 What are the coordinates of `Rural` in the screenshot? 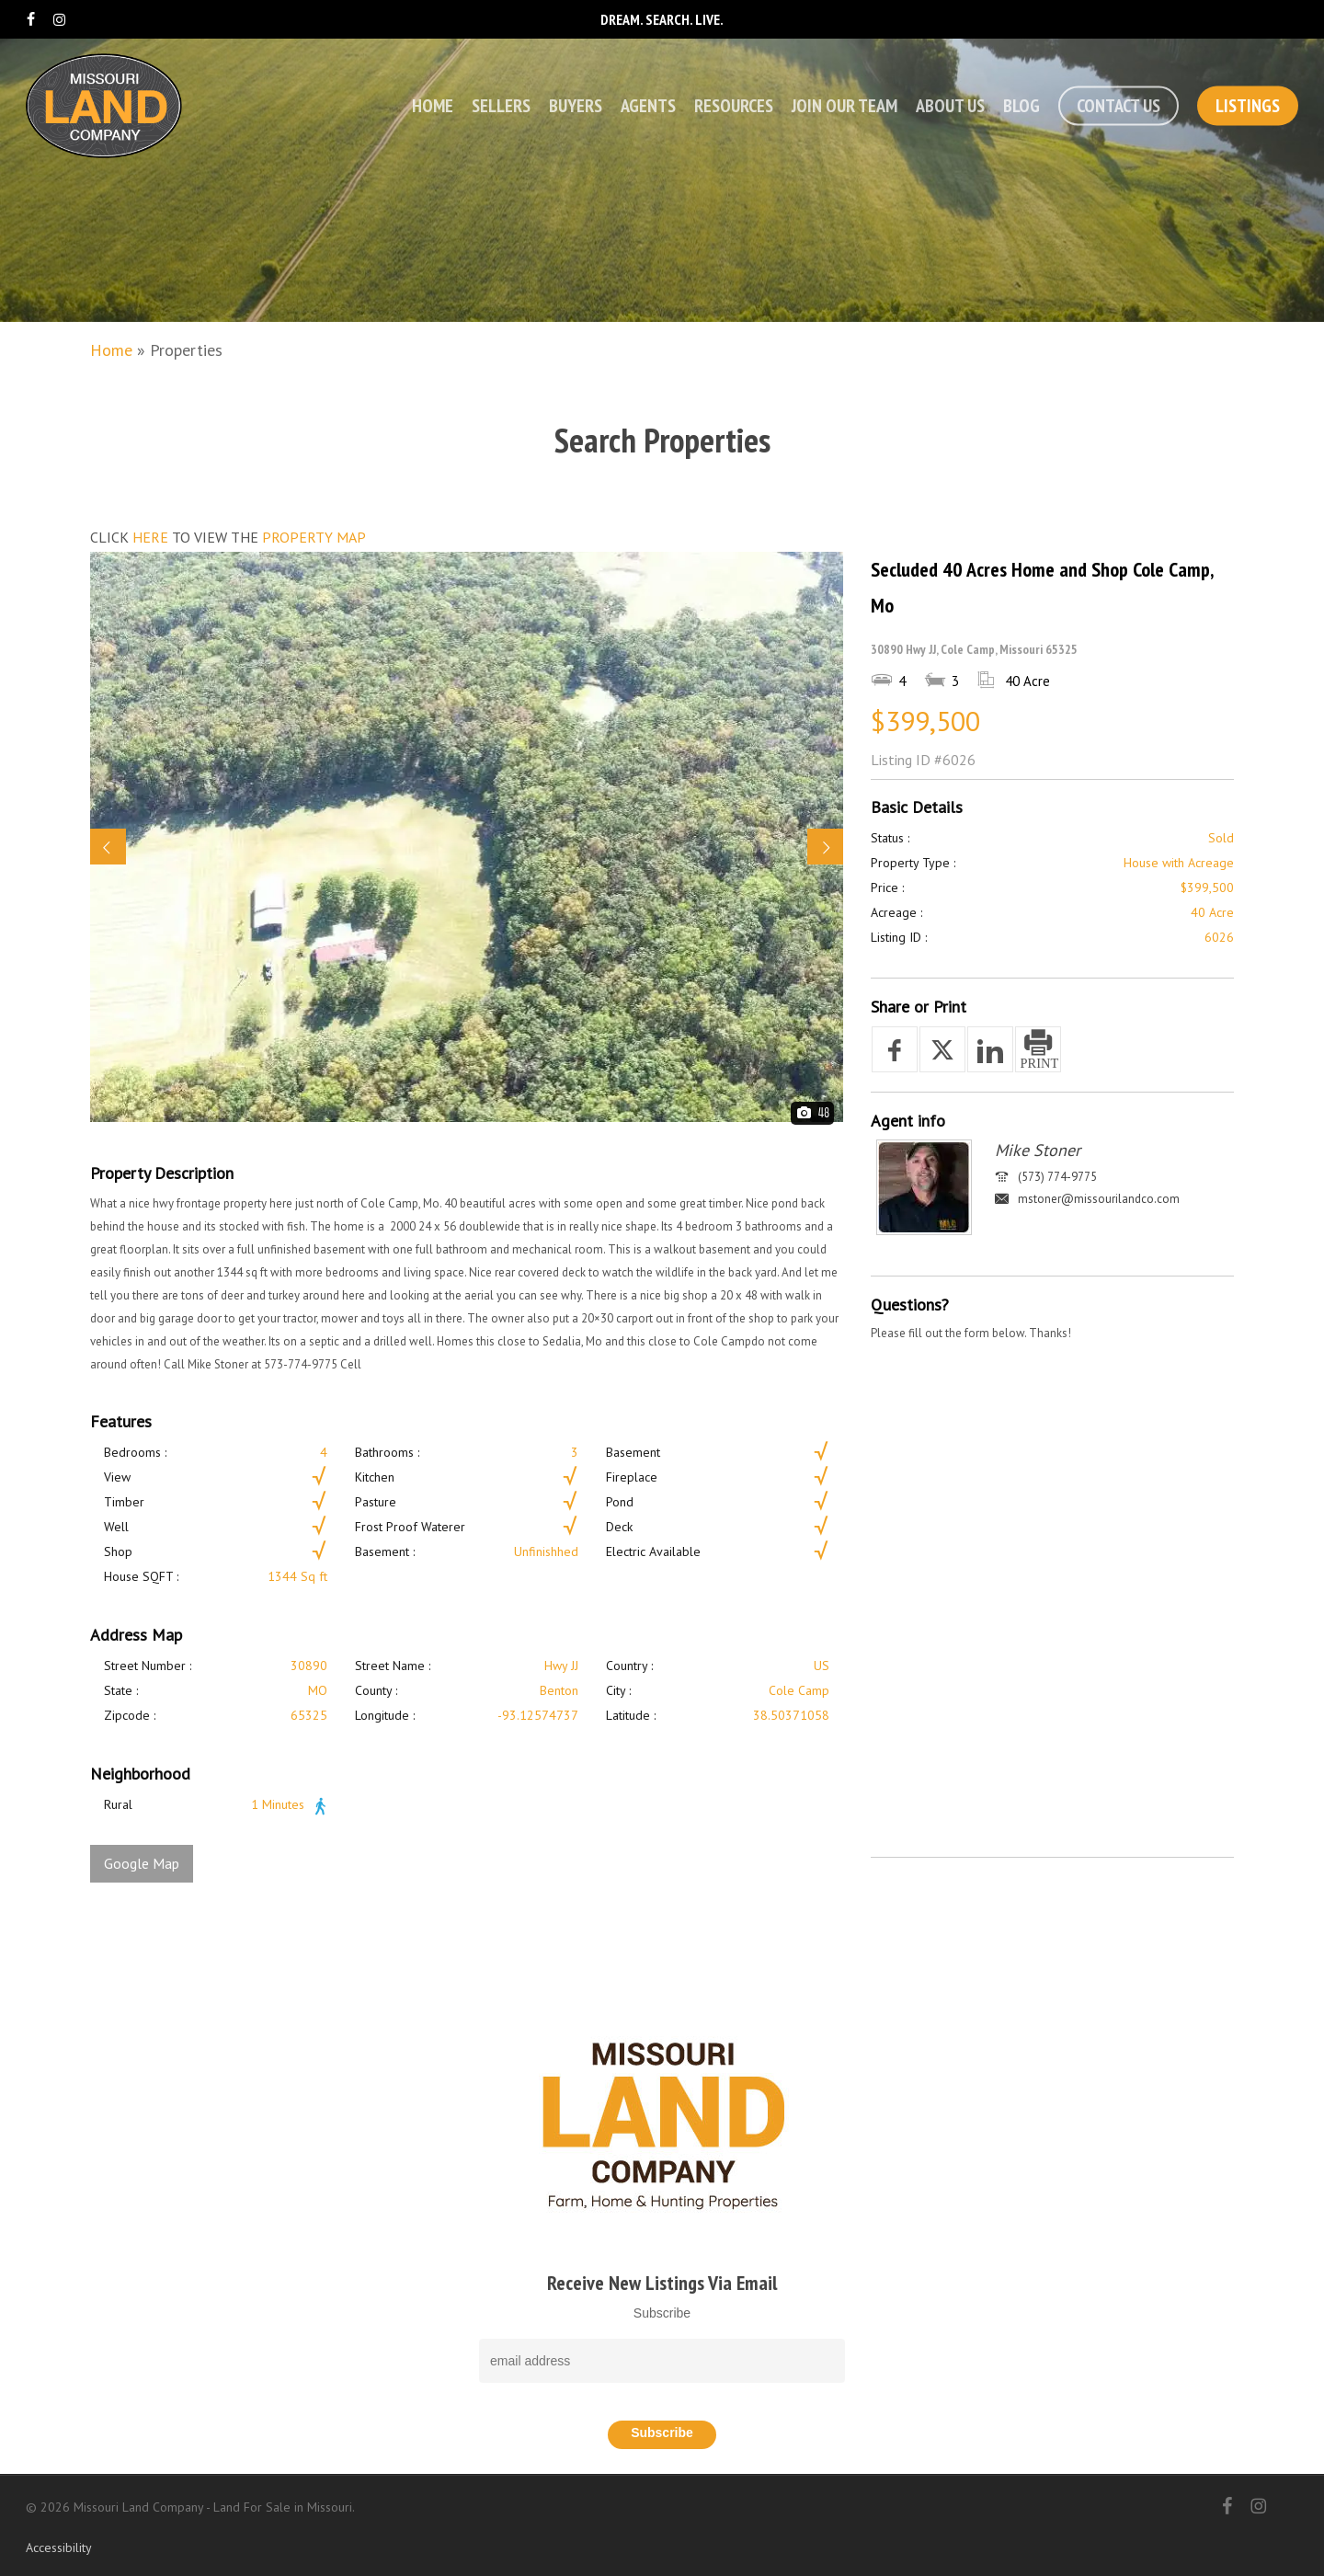 It's located at (118, 1804).